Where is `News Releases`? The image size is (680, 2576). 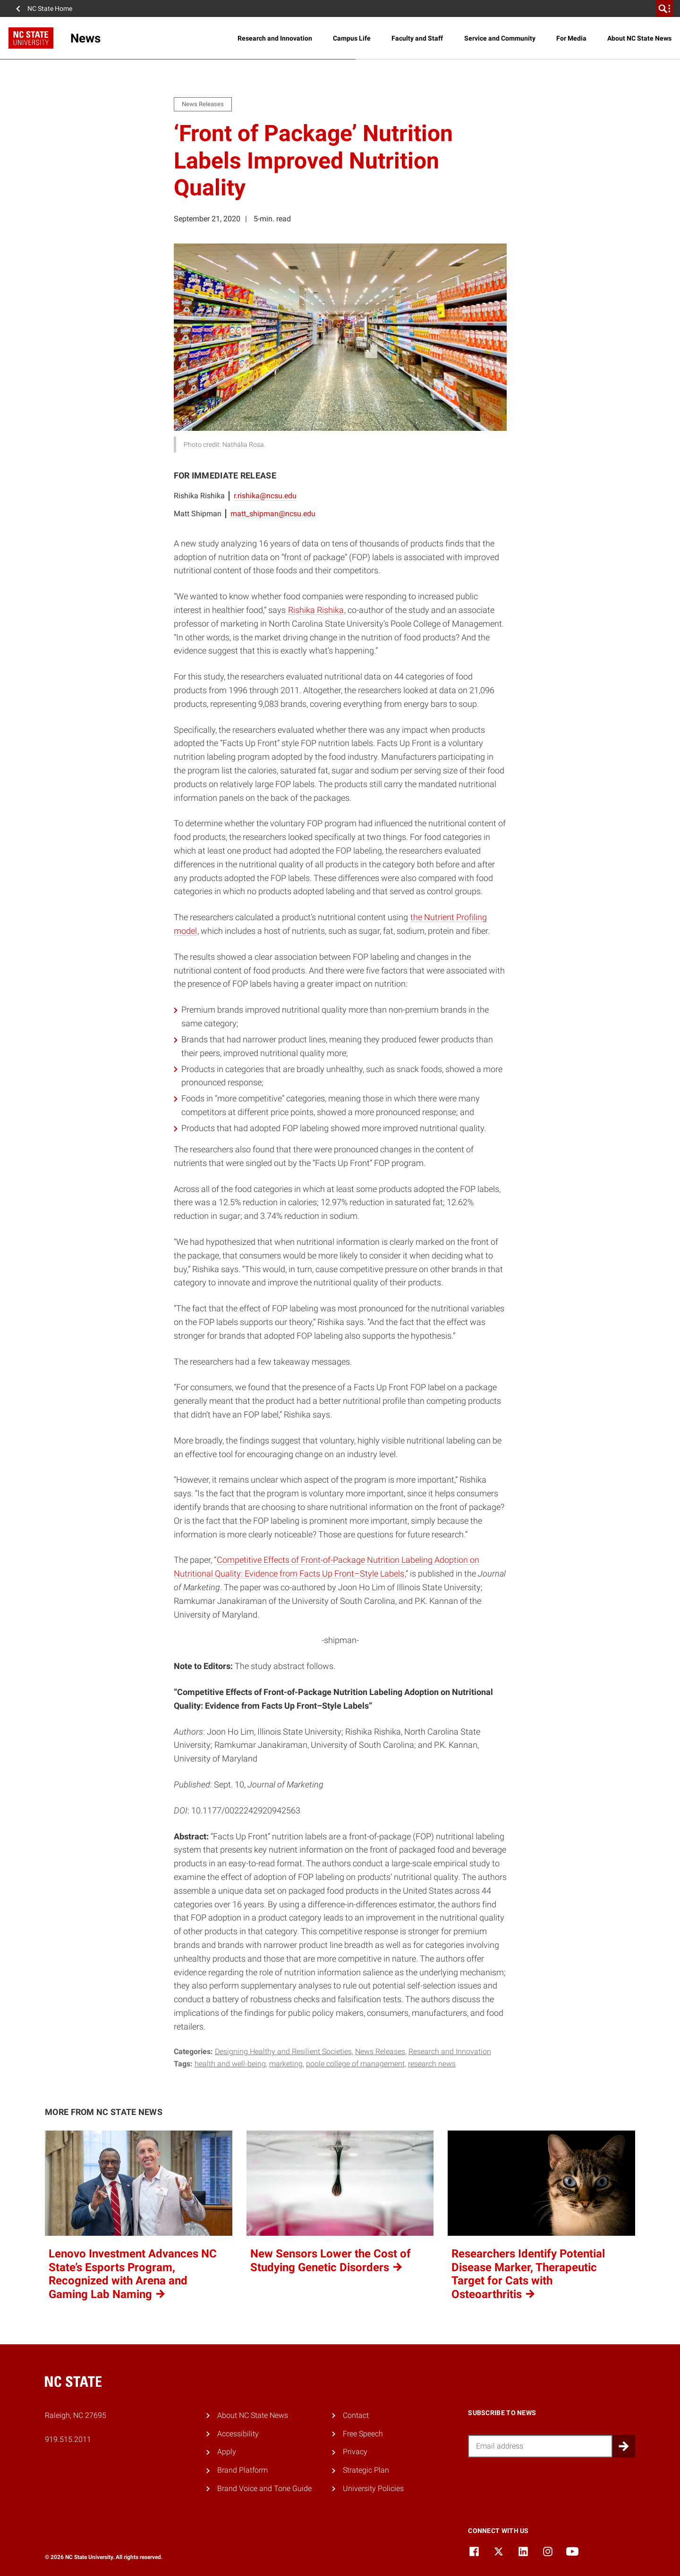 News Releases is located at coordinates (380, 2051).